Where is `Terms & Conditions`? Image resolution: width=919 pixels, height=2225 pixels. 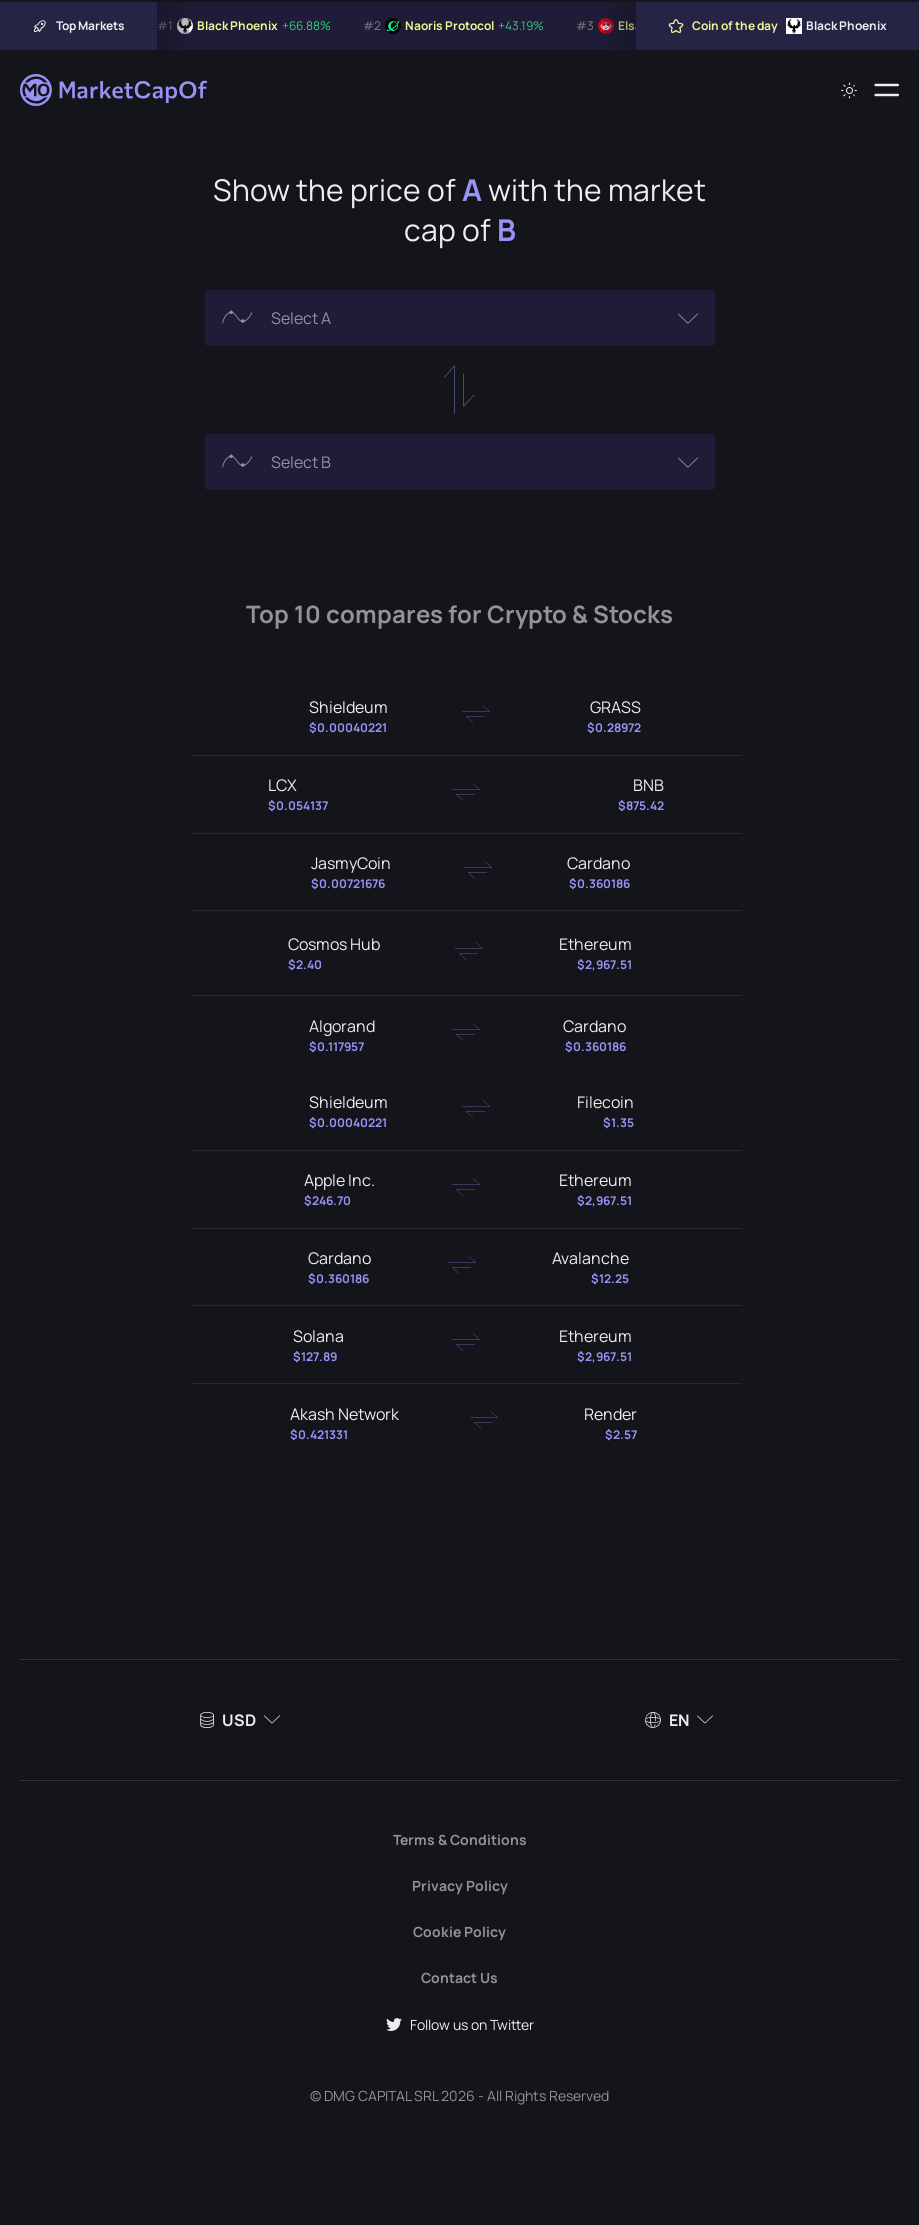 Terms & Conditions is located at coordinates (460, 1839).